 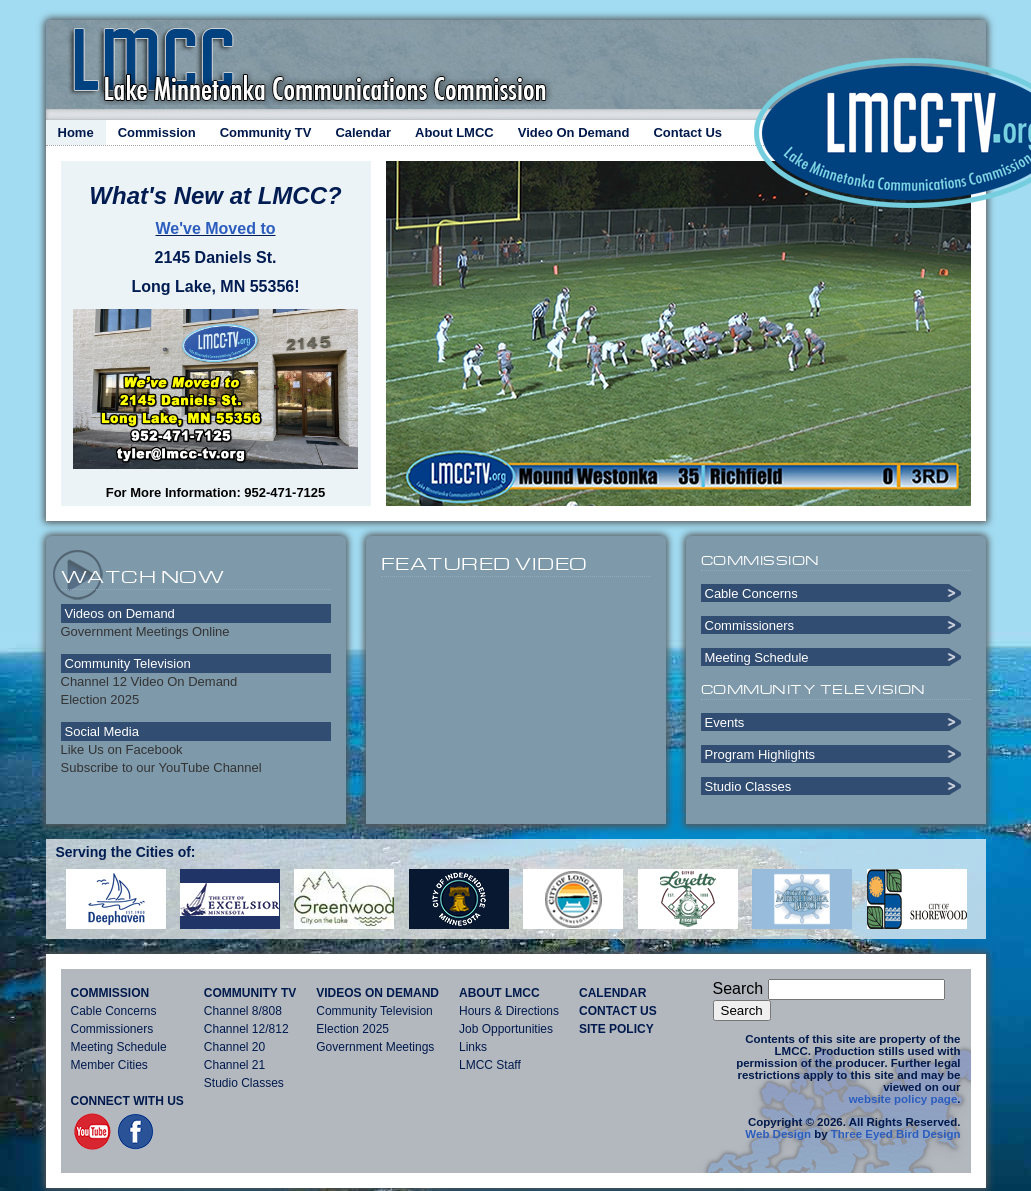 I want to click on Channel 8/808, so click(x=243, y=1011).